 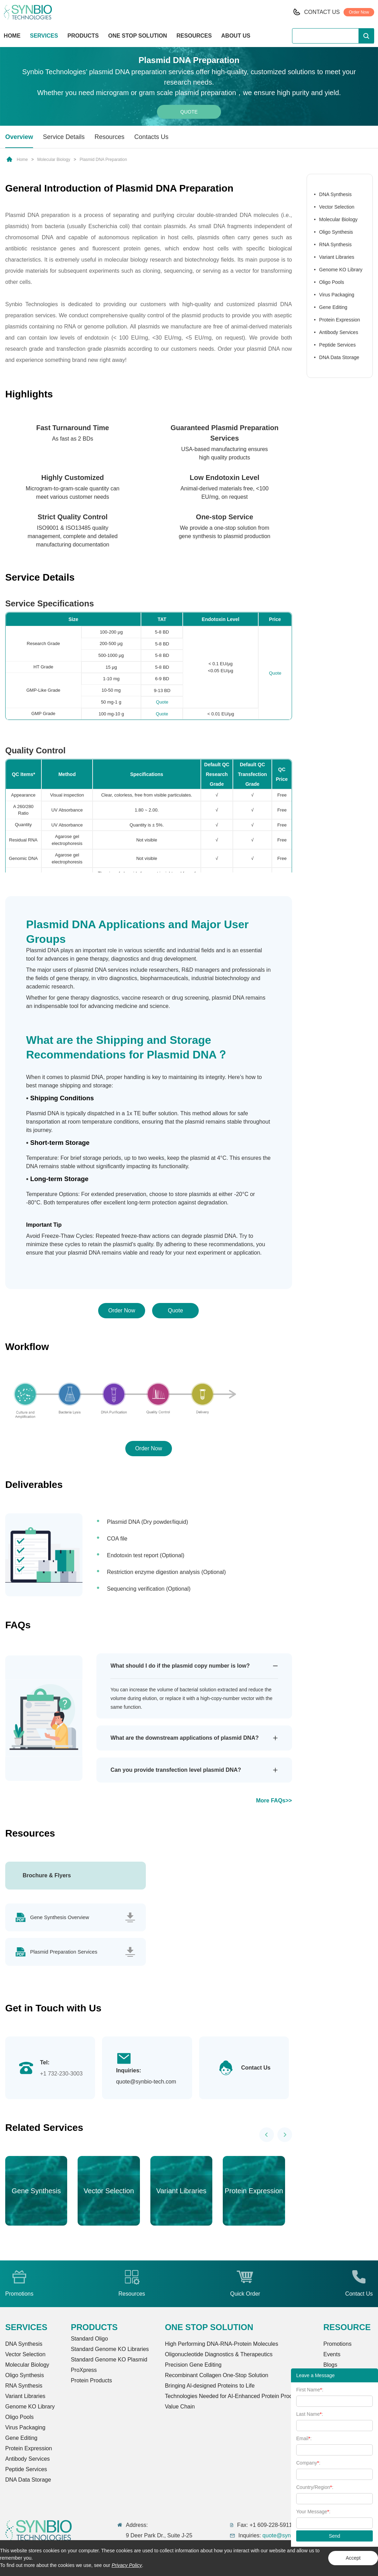 I want to click on Recombinant Collagen One-Stop Solution, so click(x=216, y=2376).